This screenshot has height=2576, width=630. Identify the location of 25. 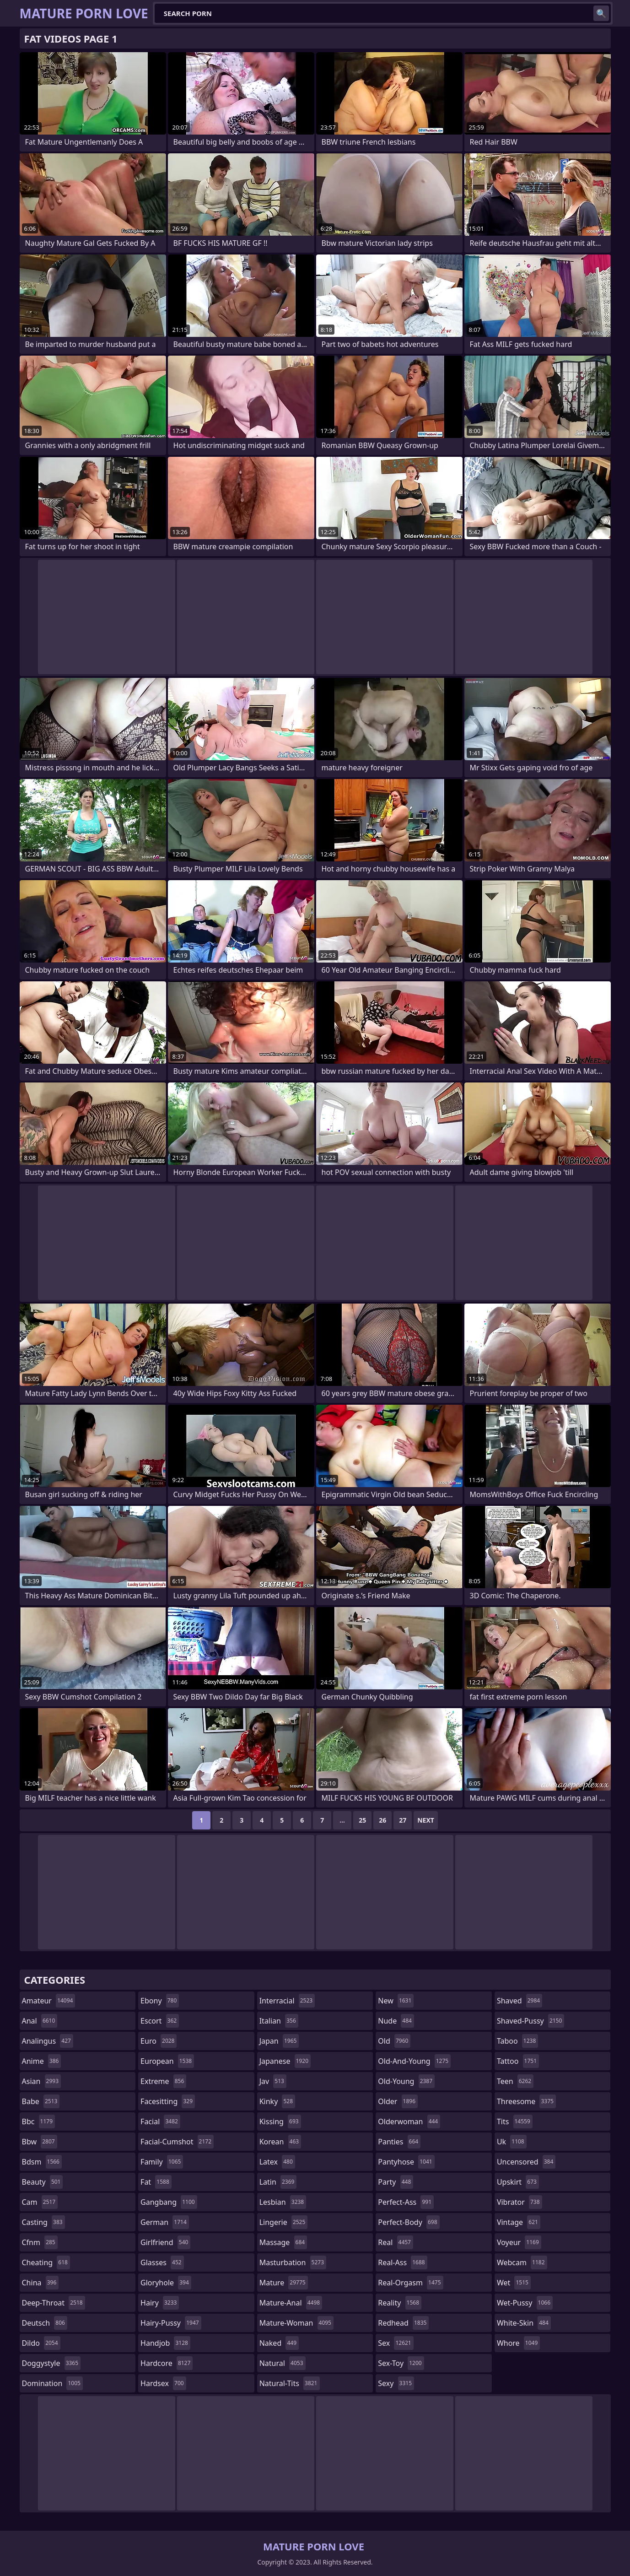
(362, 1820).